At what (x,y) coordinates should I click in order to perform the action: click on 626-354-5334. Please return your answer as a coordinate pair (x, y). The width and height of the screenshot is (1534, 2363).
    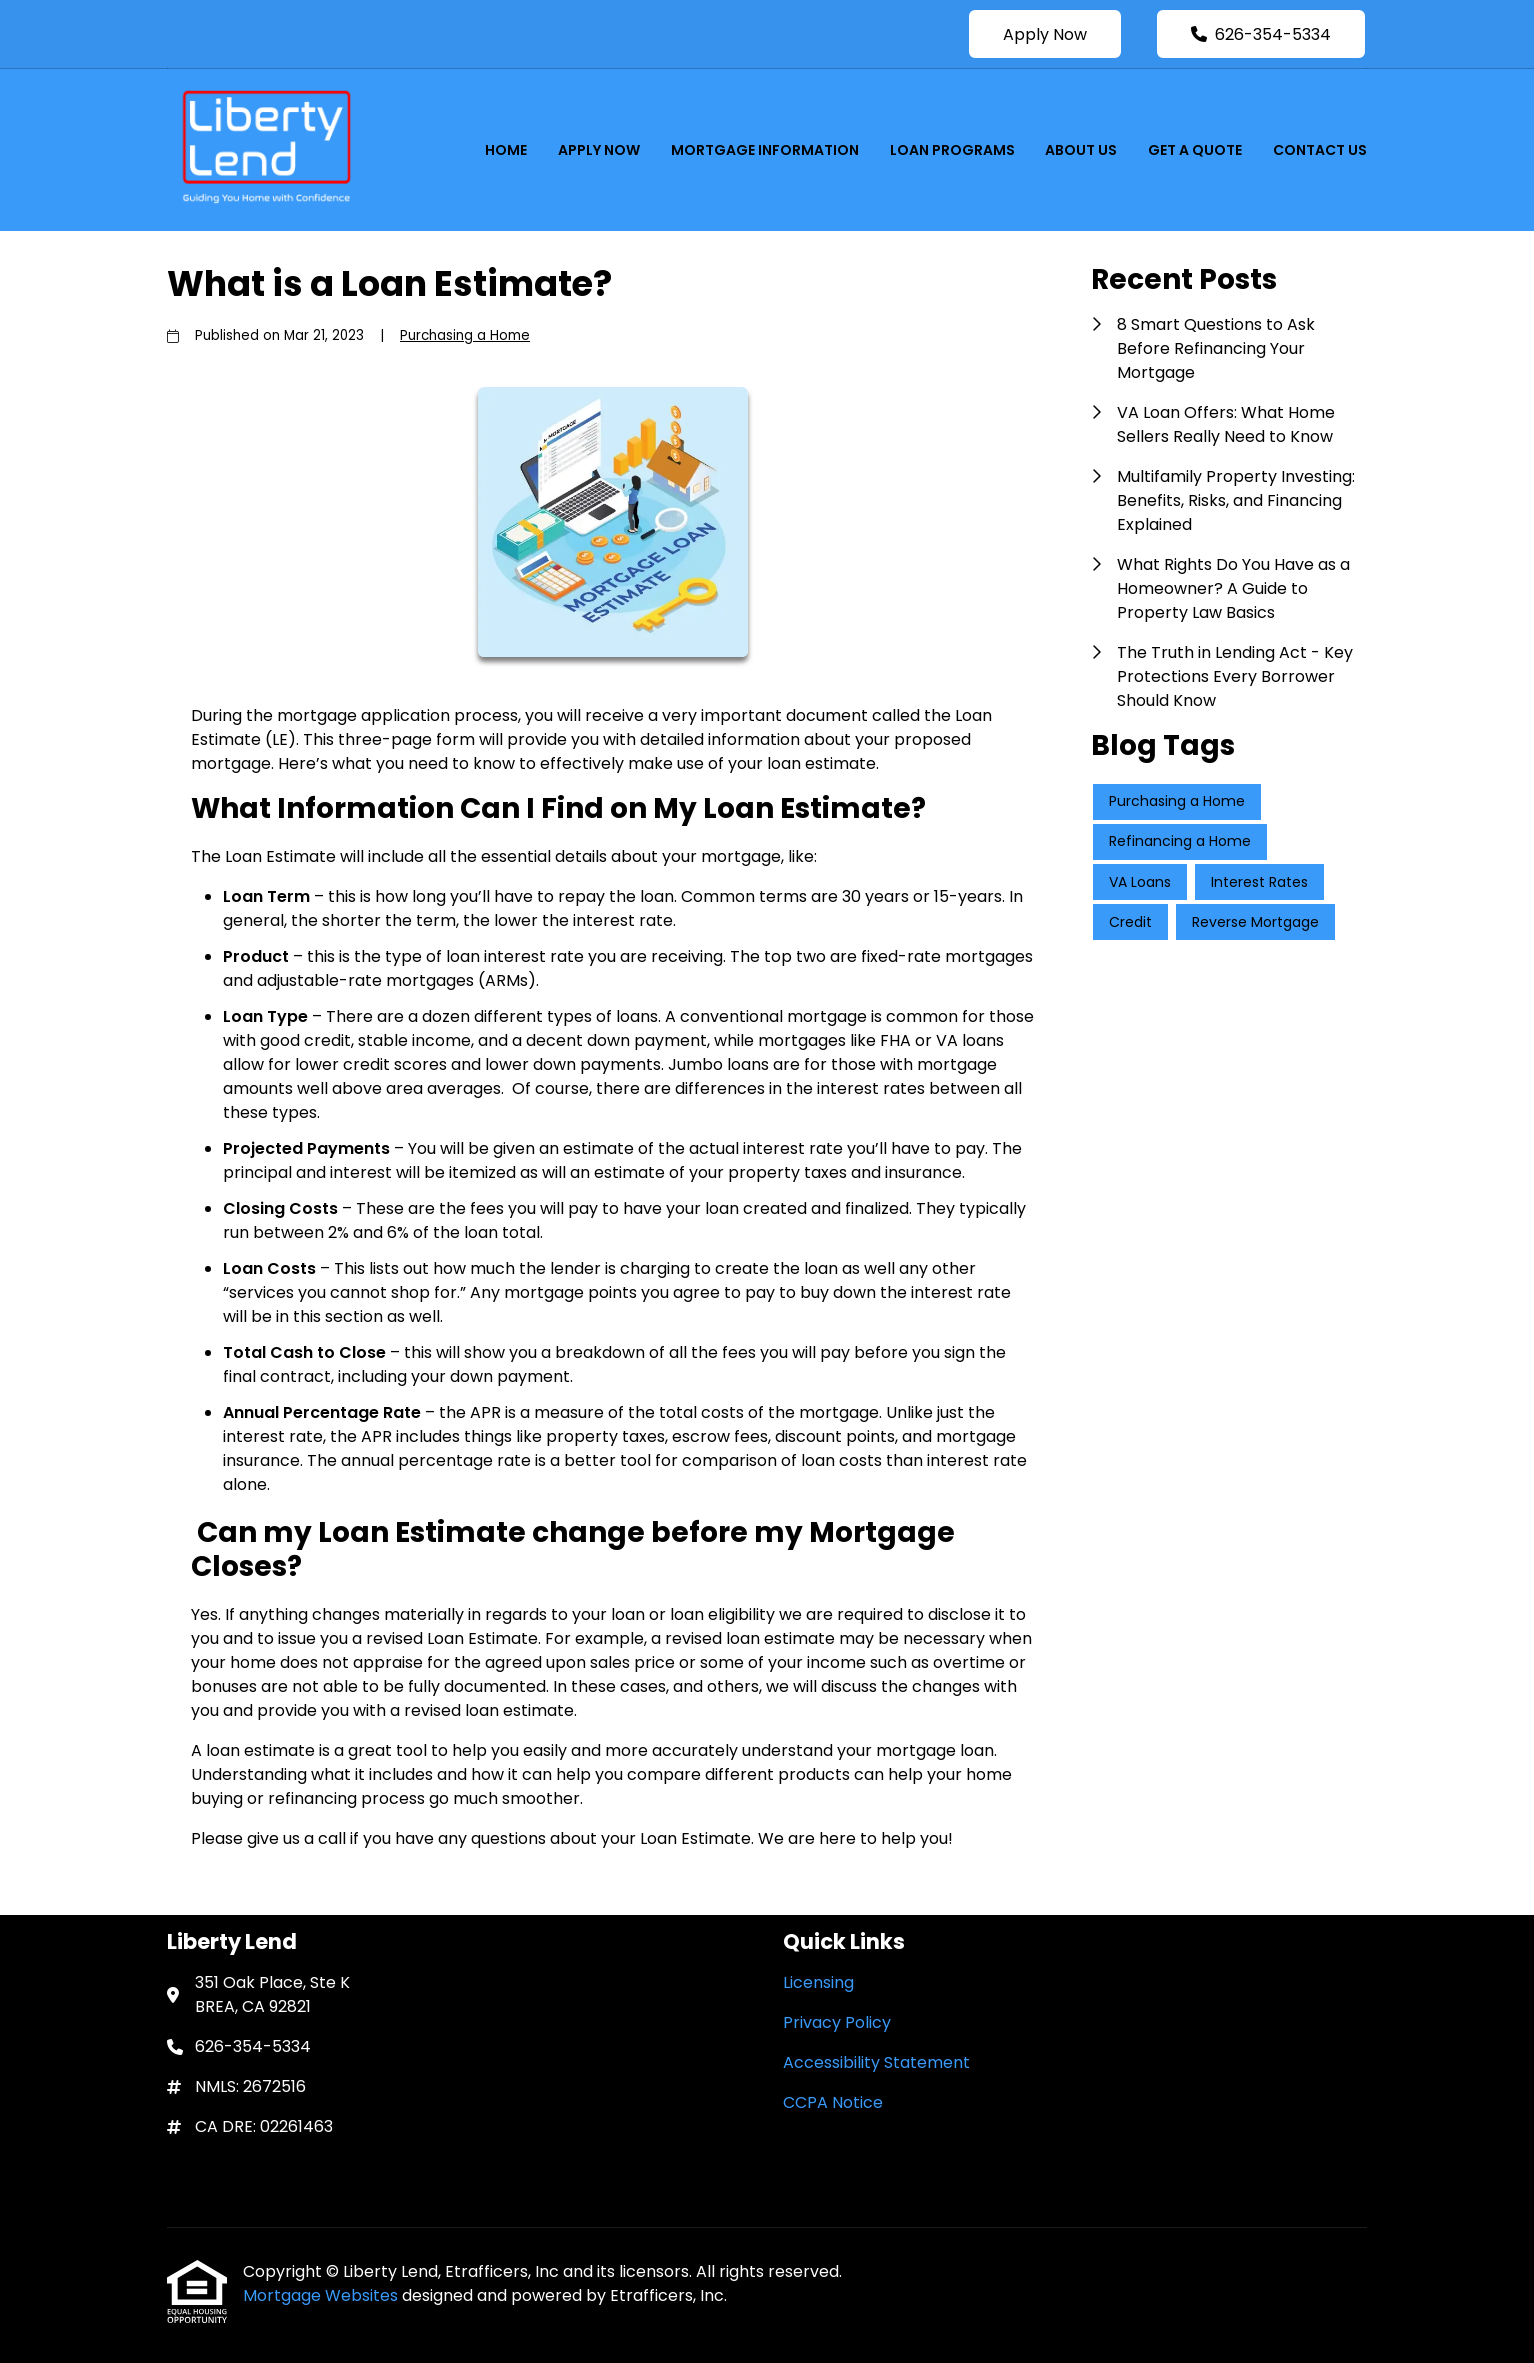
    Looking at the image, I should click on (1261, 34).